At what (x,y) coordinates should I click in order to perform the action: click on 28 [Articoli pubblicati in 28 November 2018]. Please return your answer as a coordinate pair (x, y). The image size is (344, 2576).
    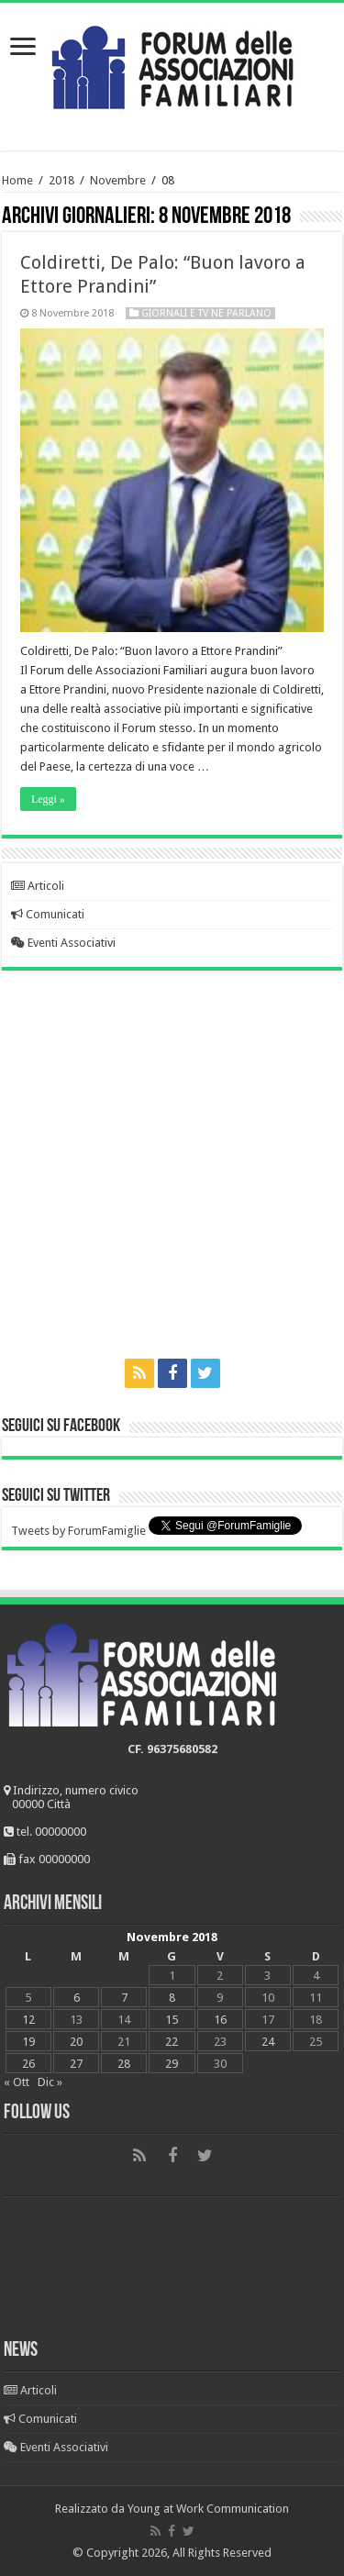
    Looking at the image, I should click on (123, 2064).